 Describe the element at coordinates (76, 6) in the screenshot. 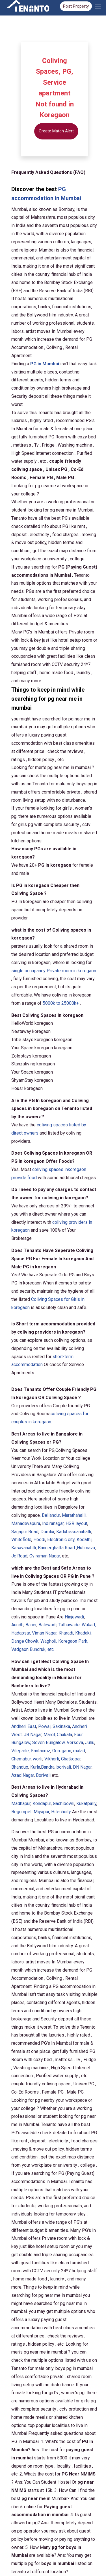

I see `Post Property` at that location.